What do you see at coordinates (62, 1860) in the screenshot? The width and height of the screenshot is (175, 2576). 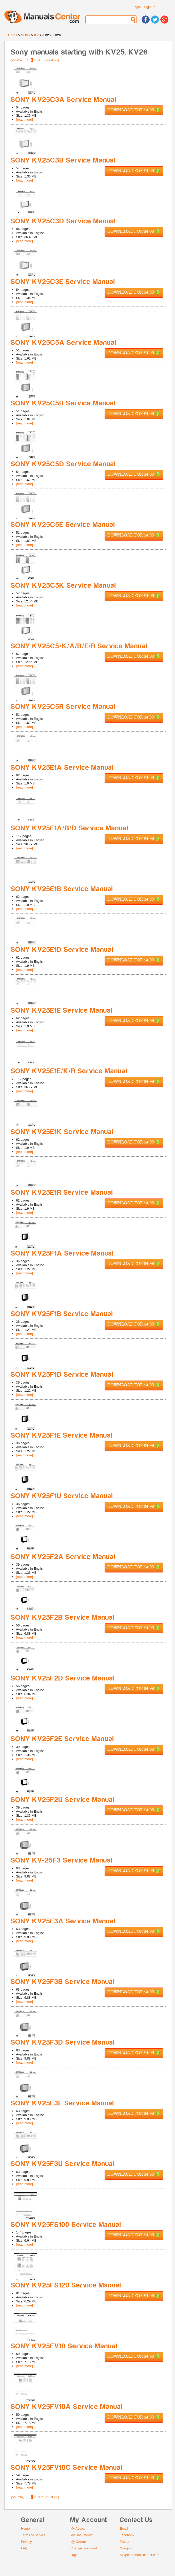 I see `SONY KV-25F3 Service Manual` at bounding box center [62, 1860].